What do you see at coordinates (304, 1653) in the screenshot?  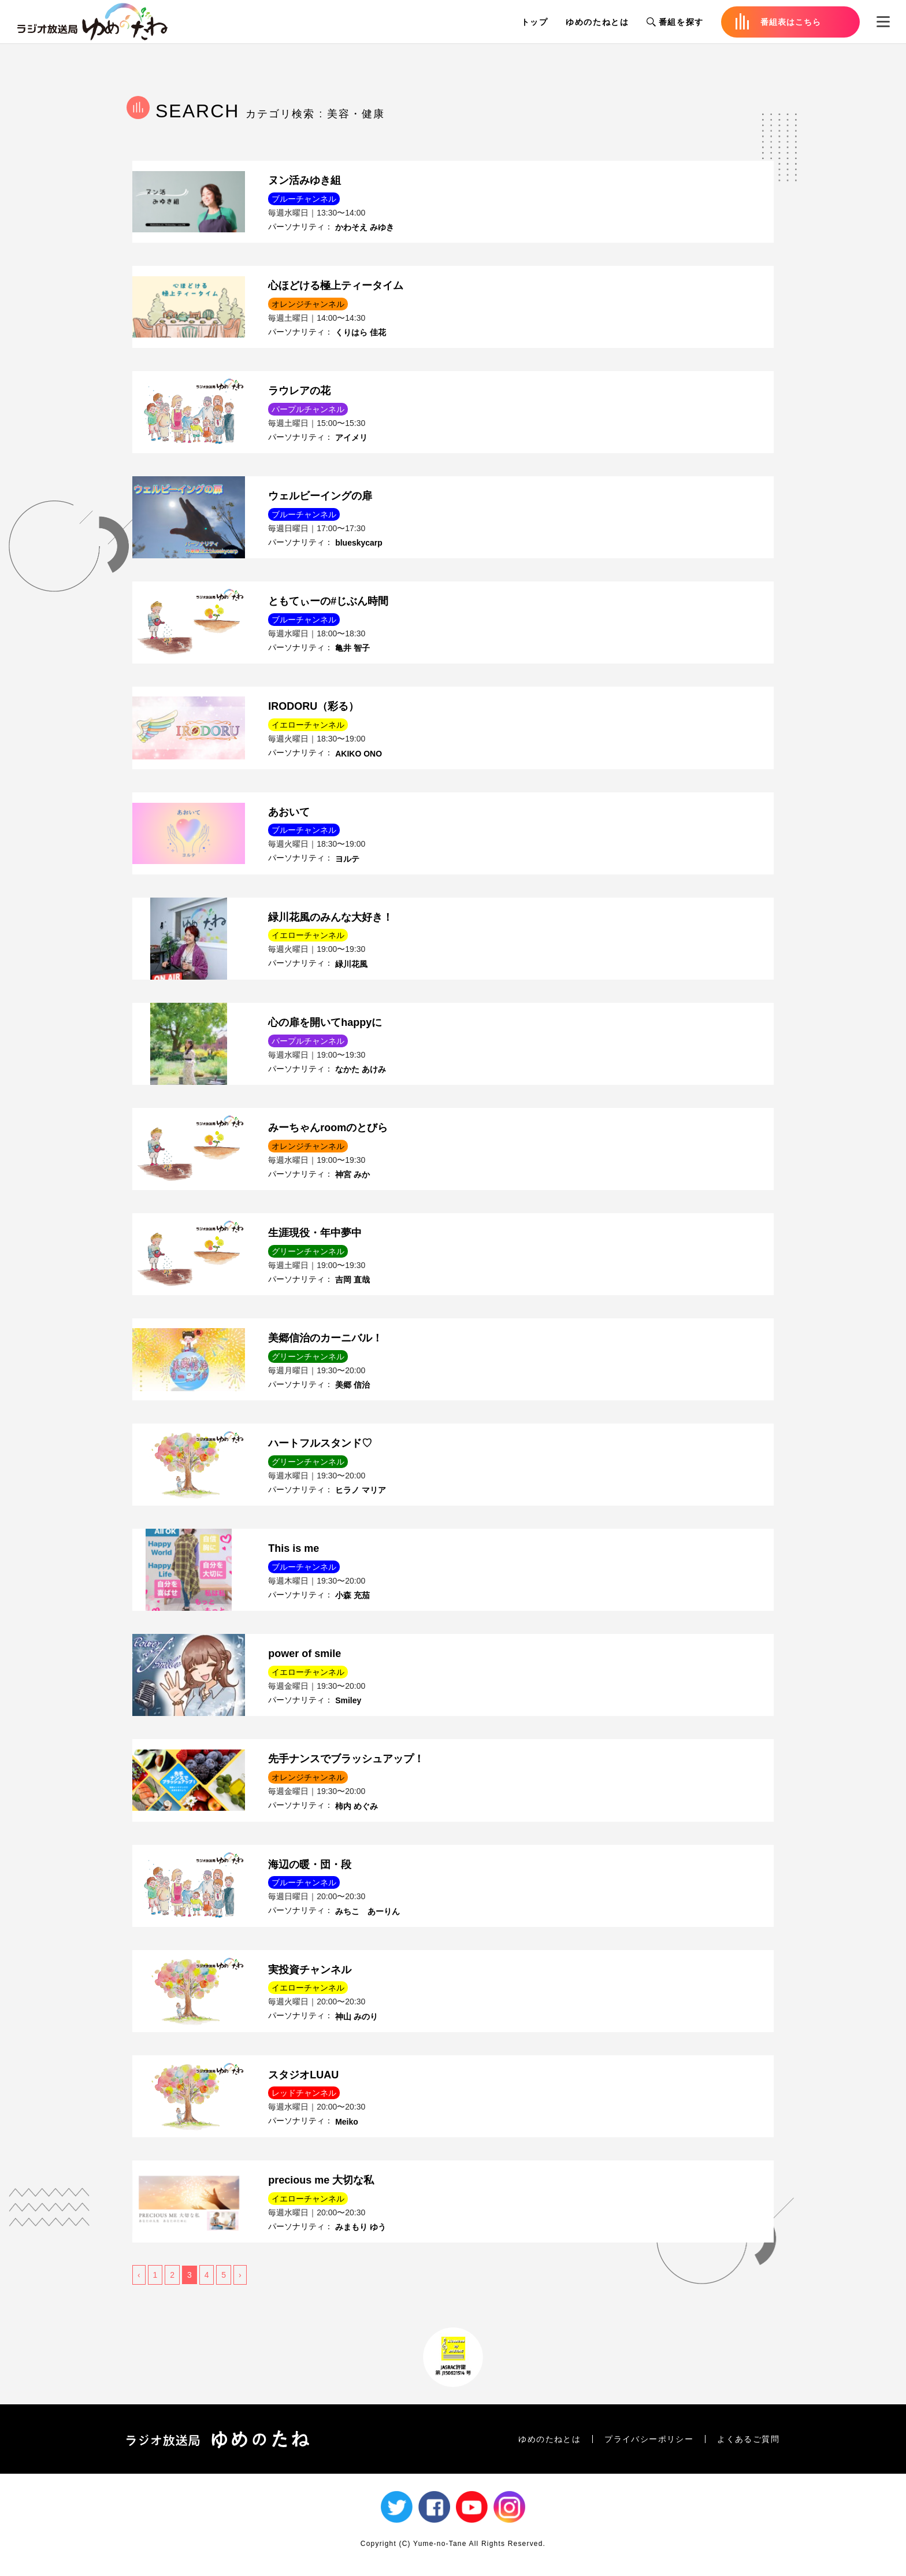 I see `power of smile` at bounding box center [304, 1653].